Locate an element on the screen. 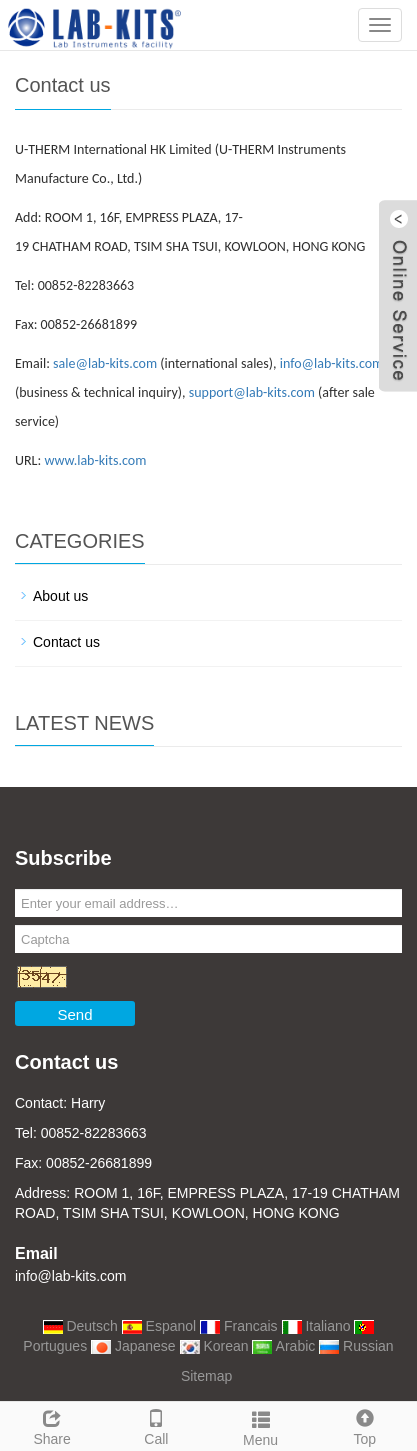 The image size is (417, 1451). About us is located at coordinates (60, 596).